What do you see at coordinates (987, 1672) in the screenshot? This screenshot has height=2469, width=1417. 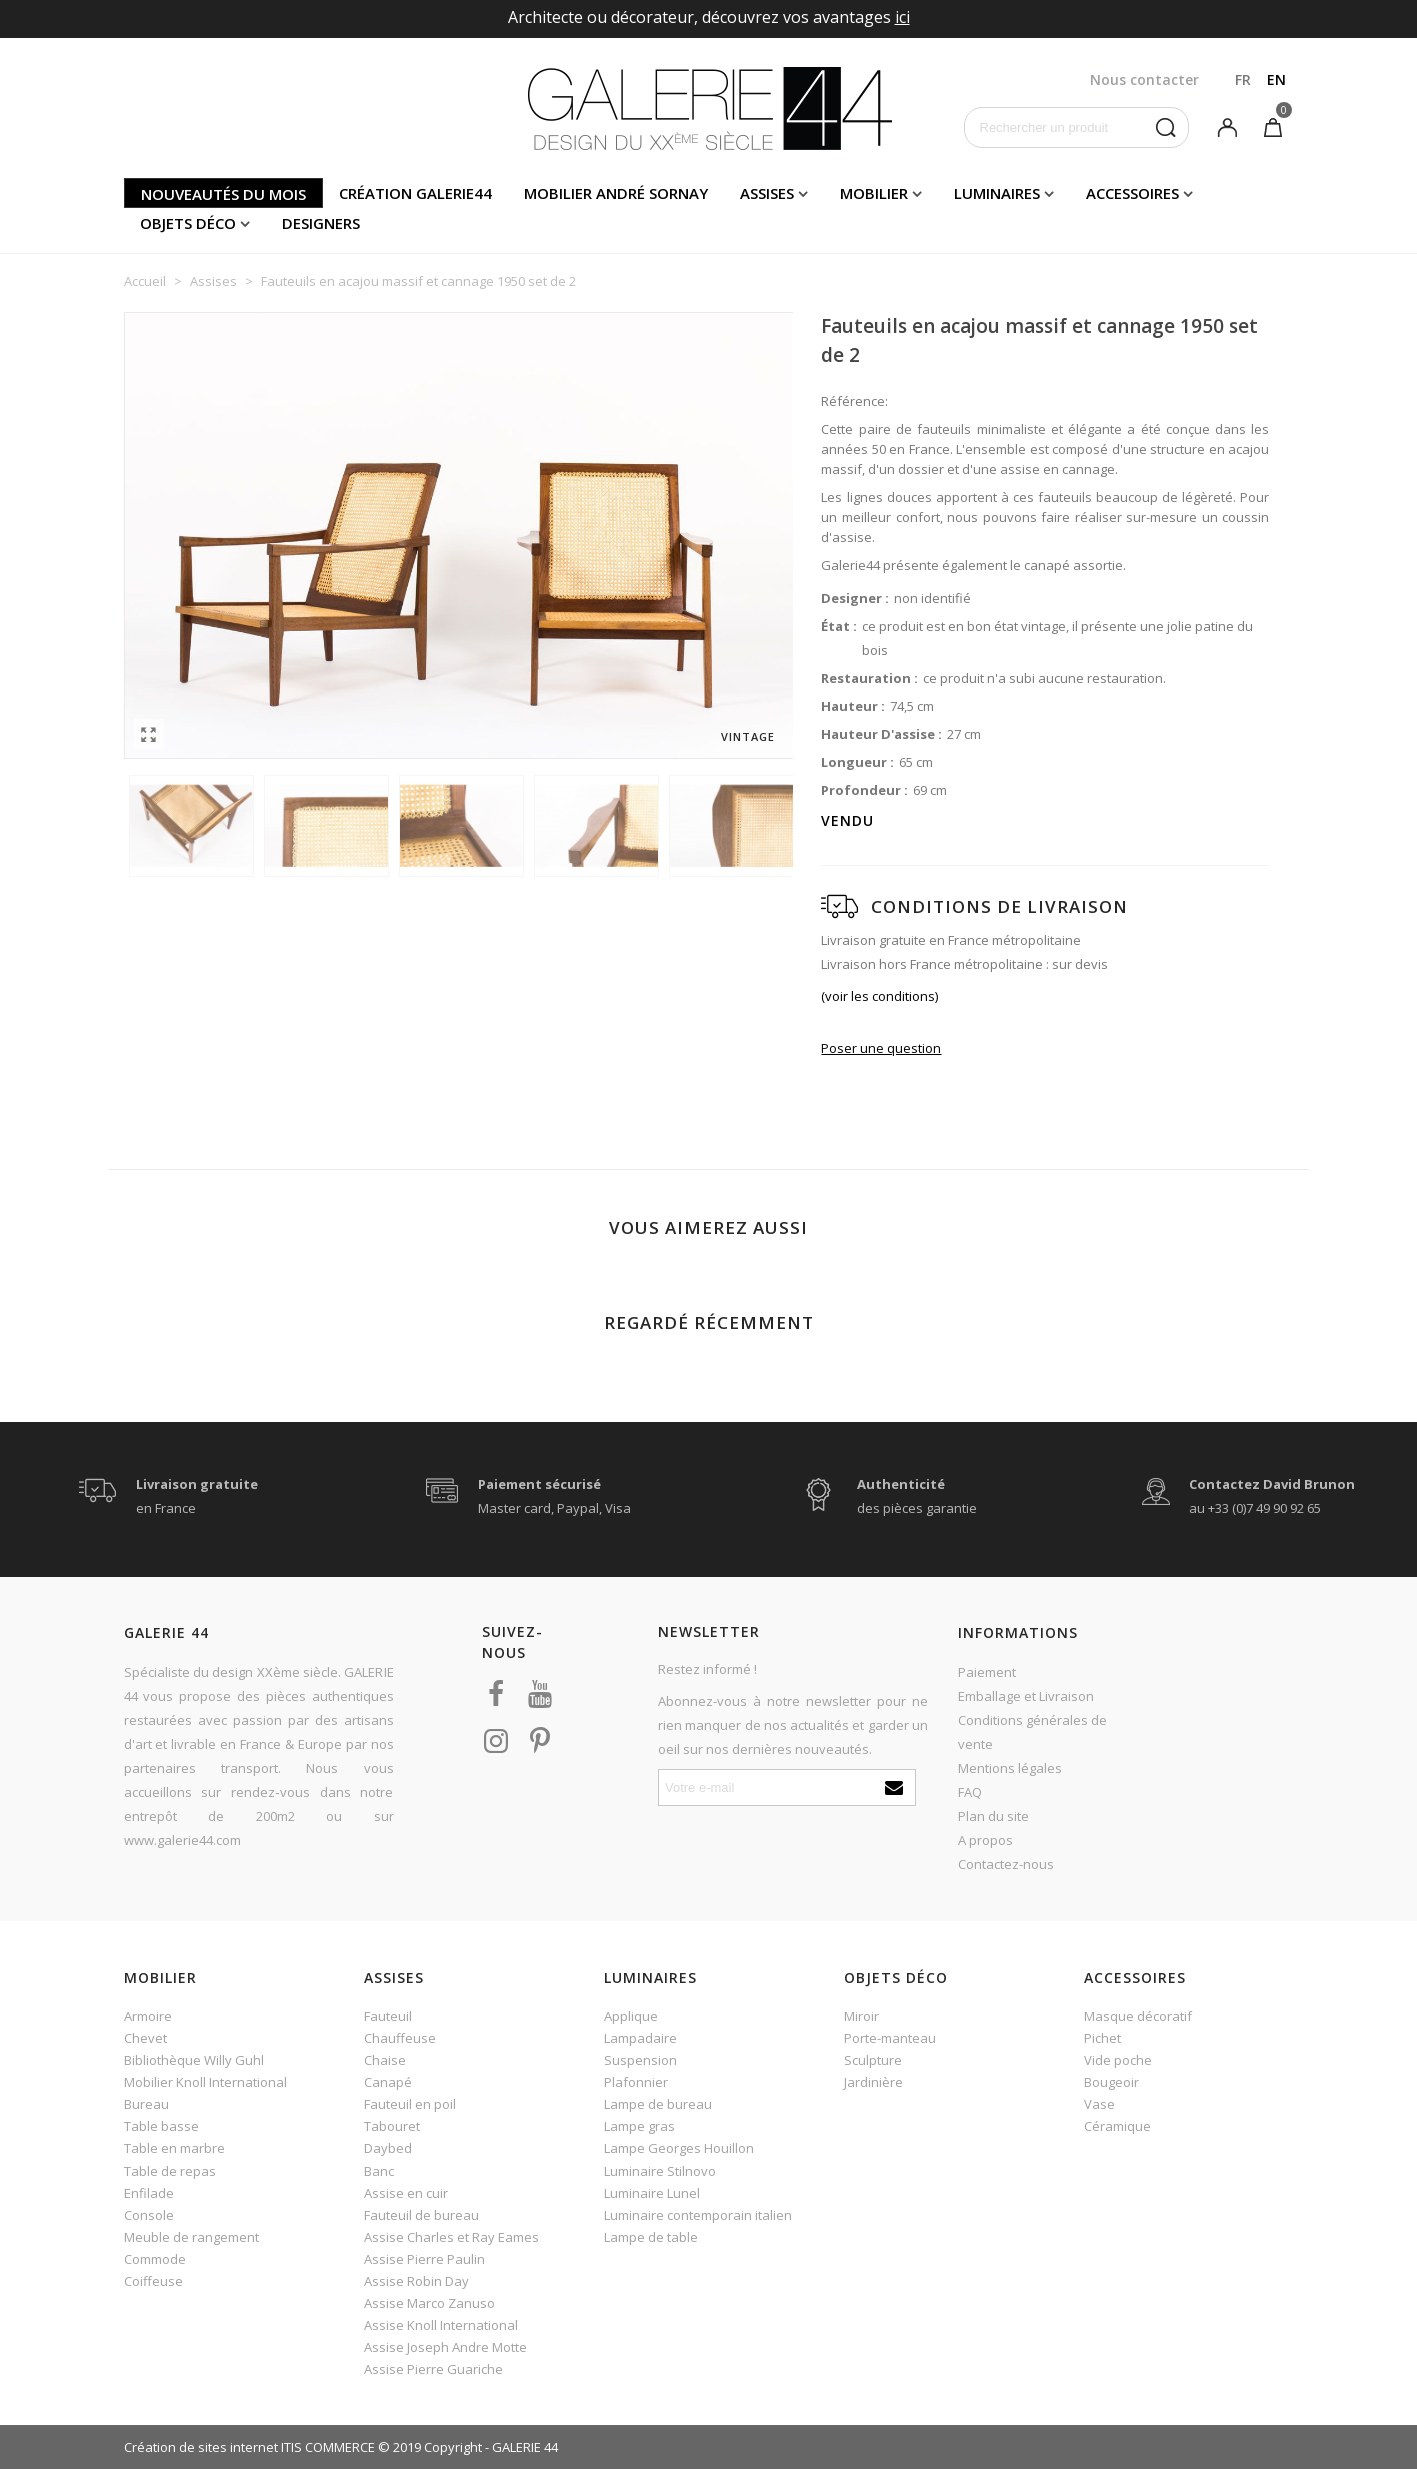 I see `Paiement` at bounding box center [987, 1672].